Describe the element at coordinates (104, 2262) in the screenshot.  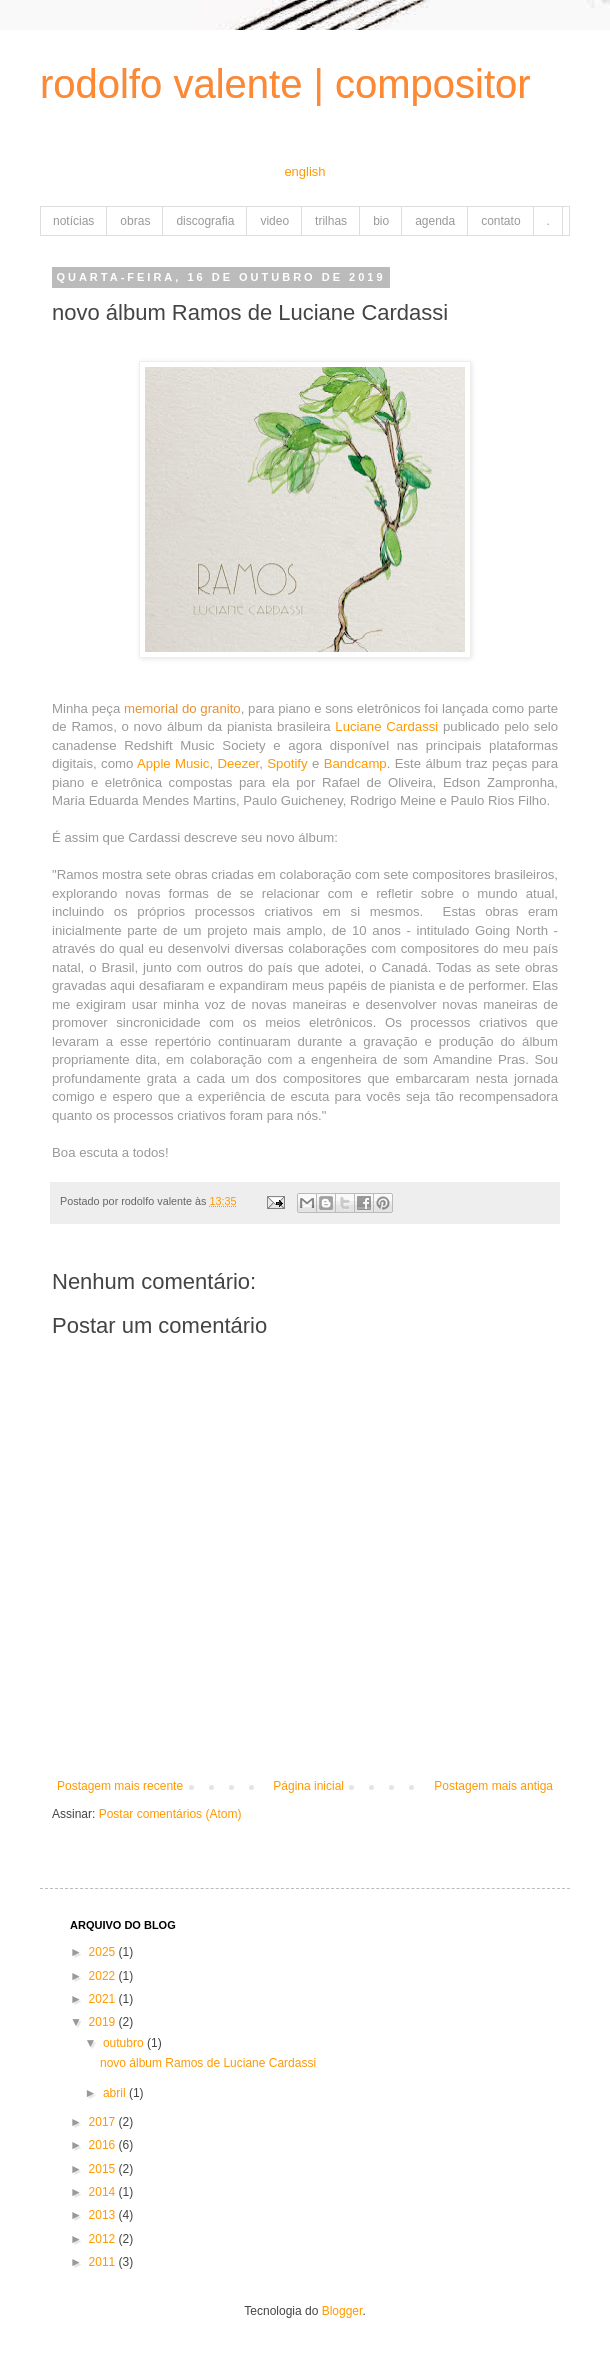
I see `2011` at that location.